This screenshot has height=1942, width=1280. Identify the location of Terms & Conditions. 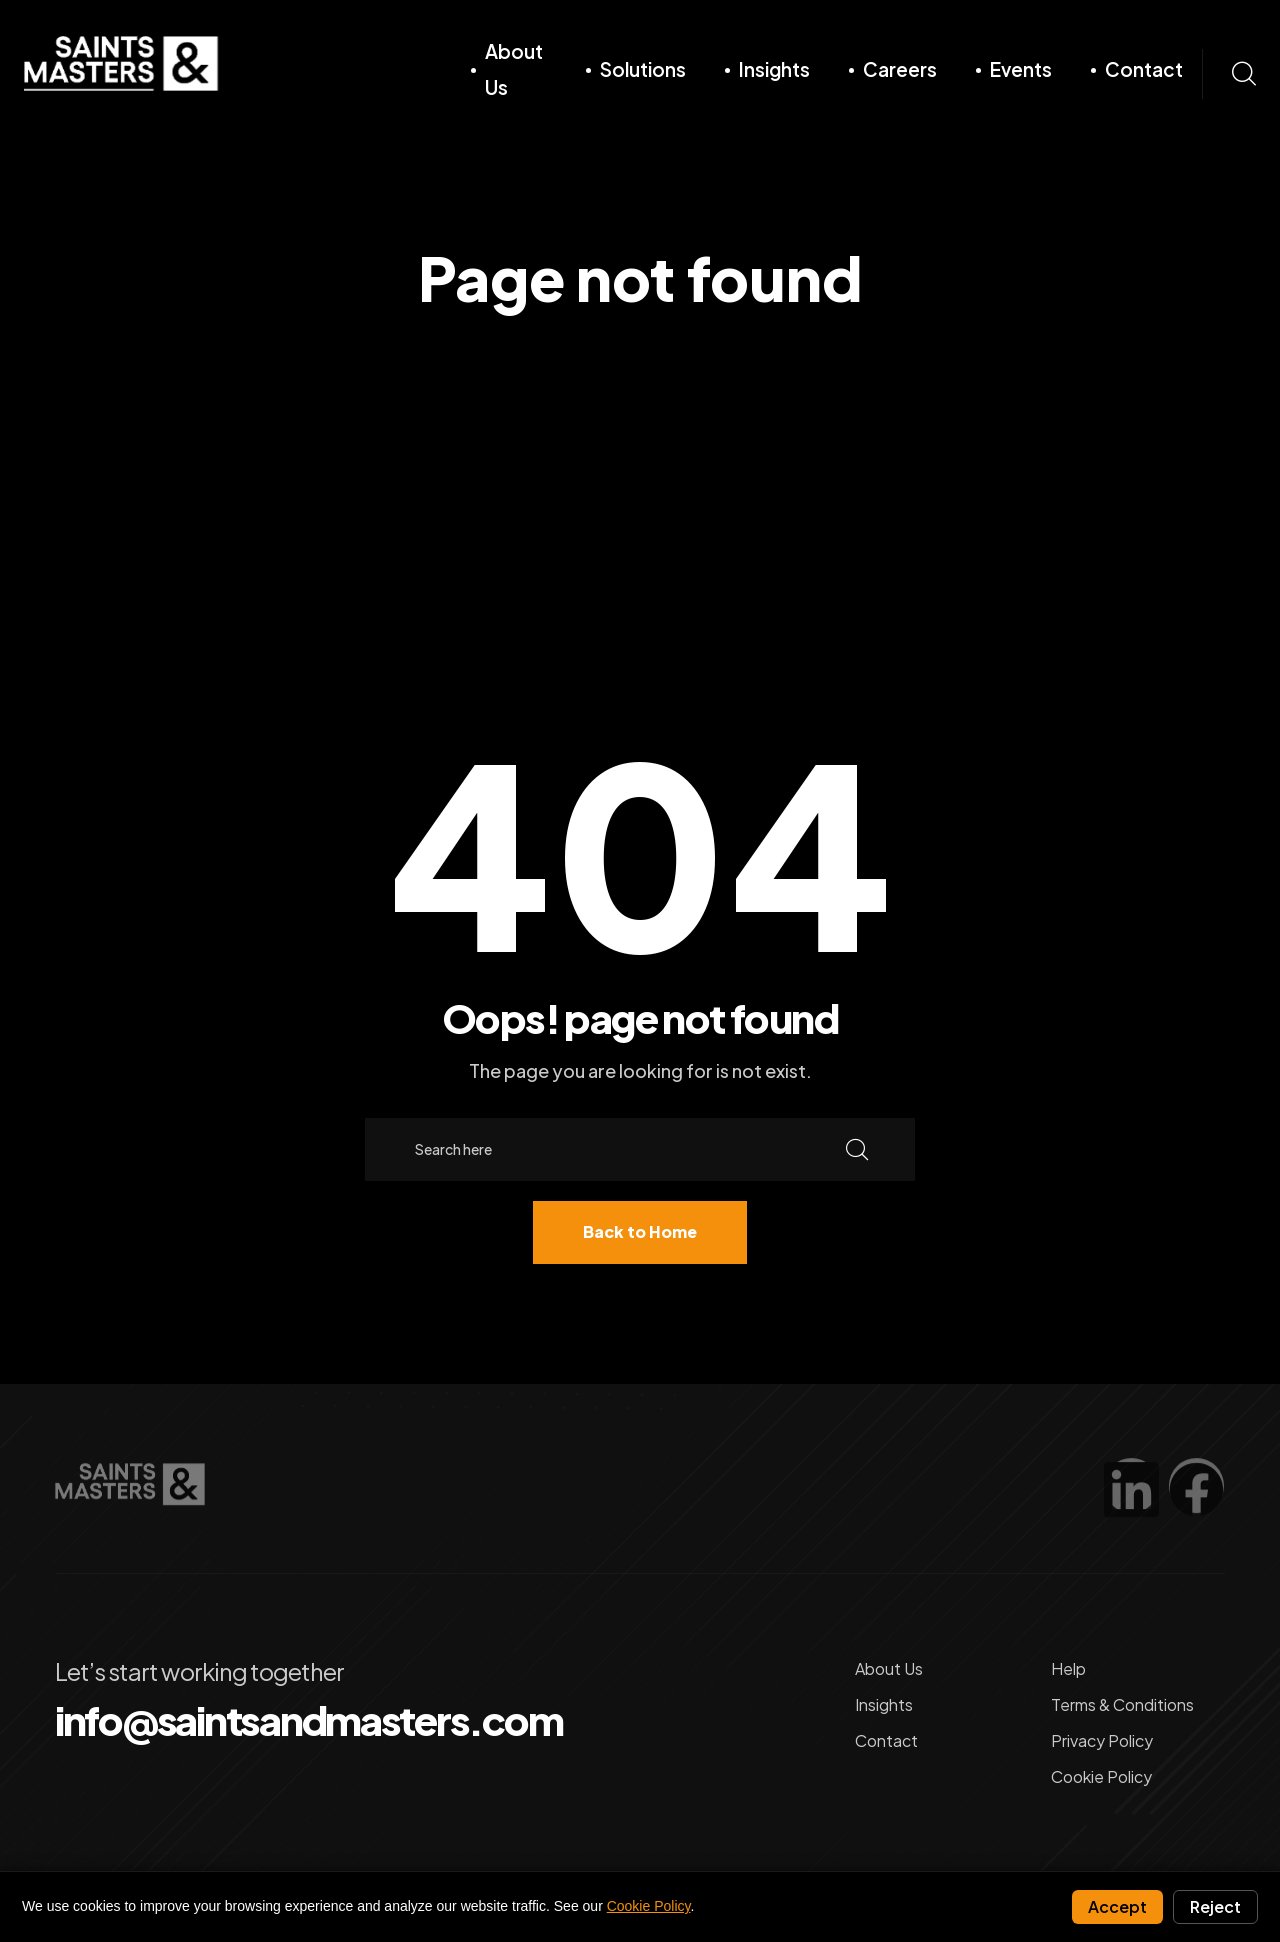
(1122, 1702).